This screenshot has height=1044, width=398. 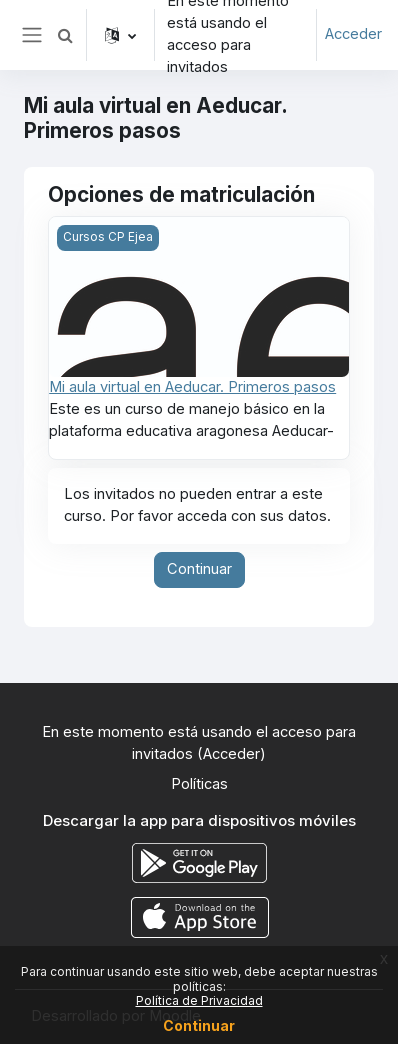 I want to click on Continuar, so click(x=199, y=569).